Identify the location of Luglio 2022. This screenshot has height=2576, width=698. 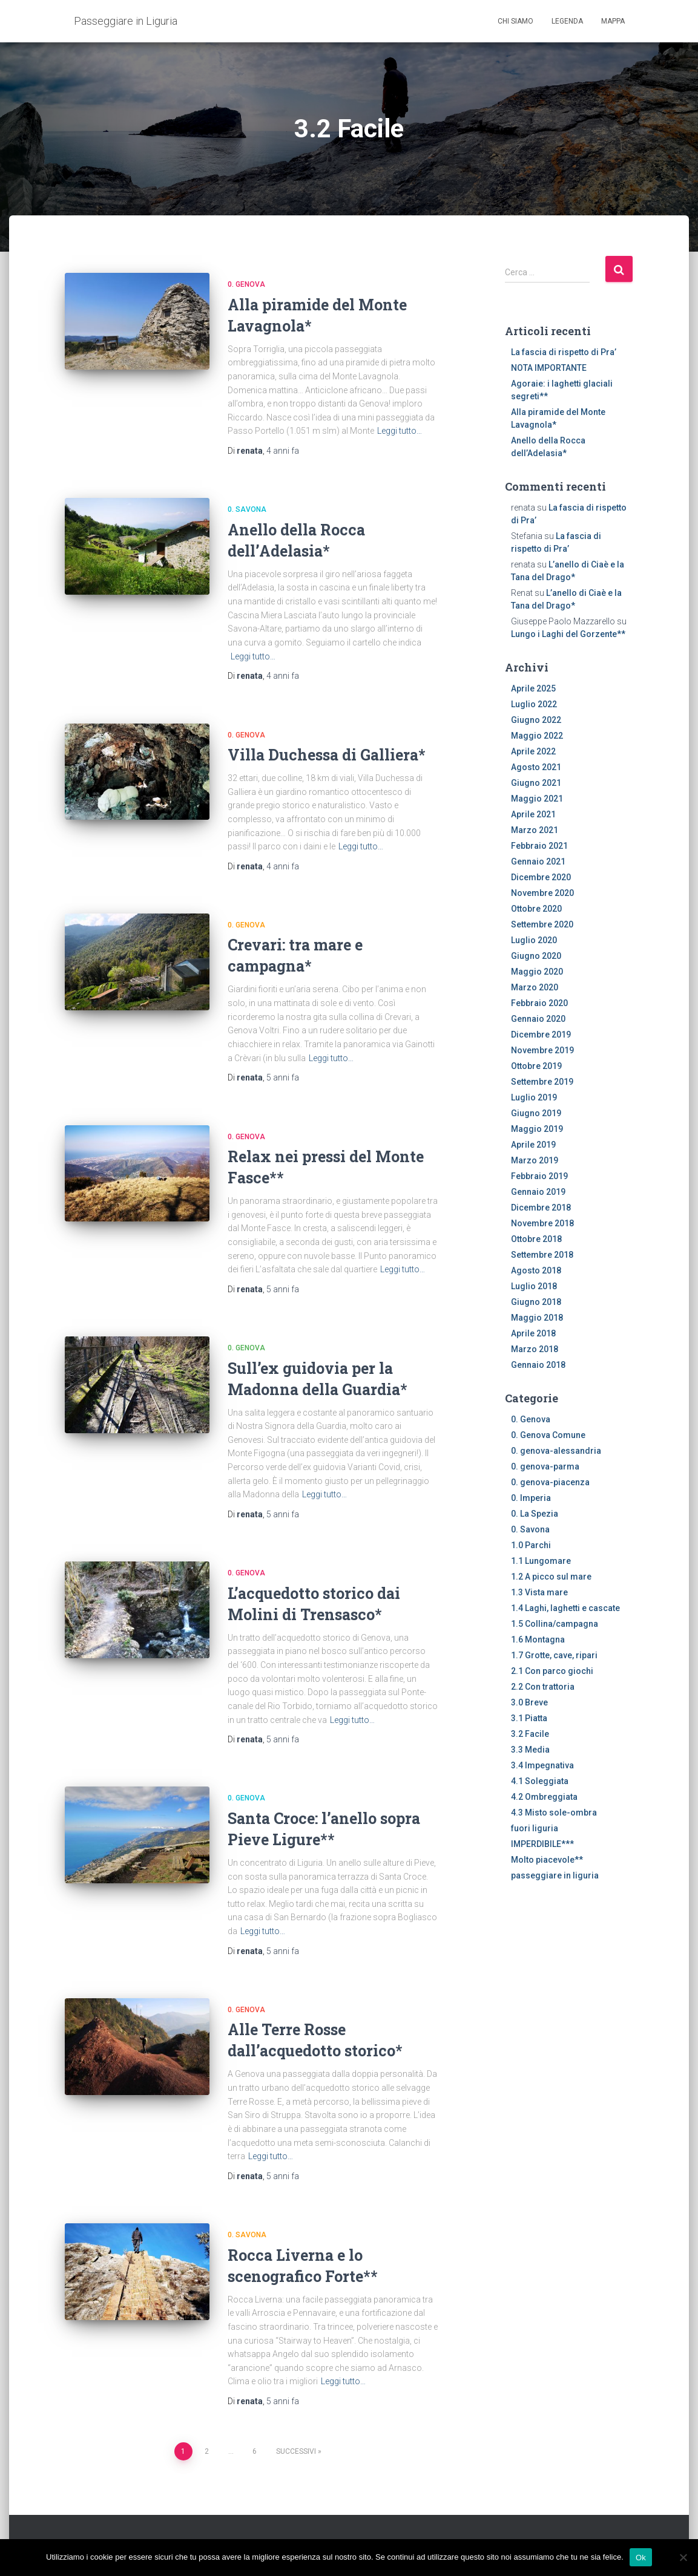
(534, 704).